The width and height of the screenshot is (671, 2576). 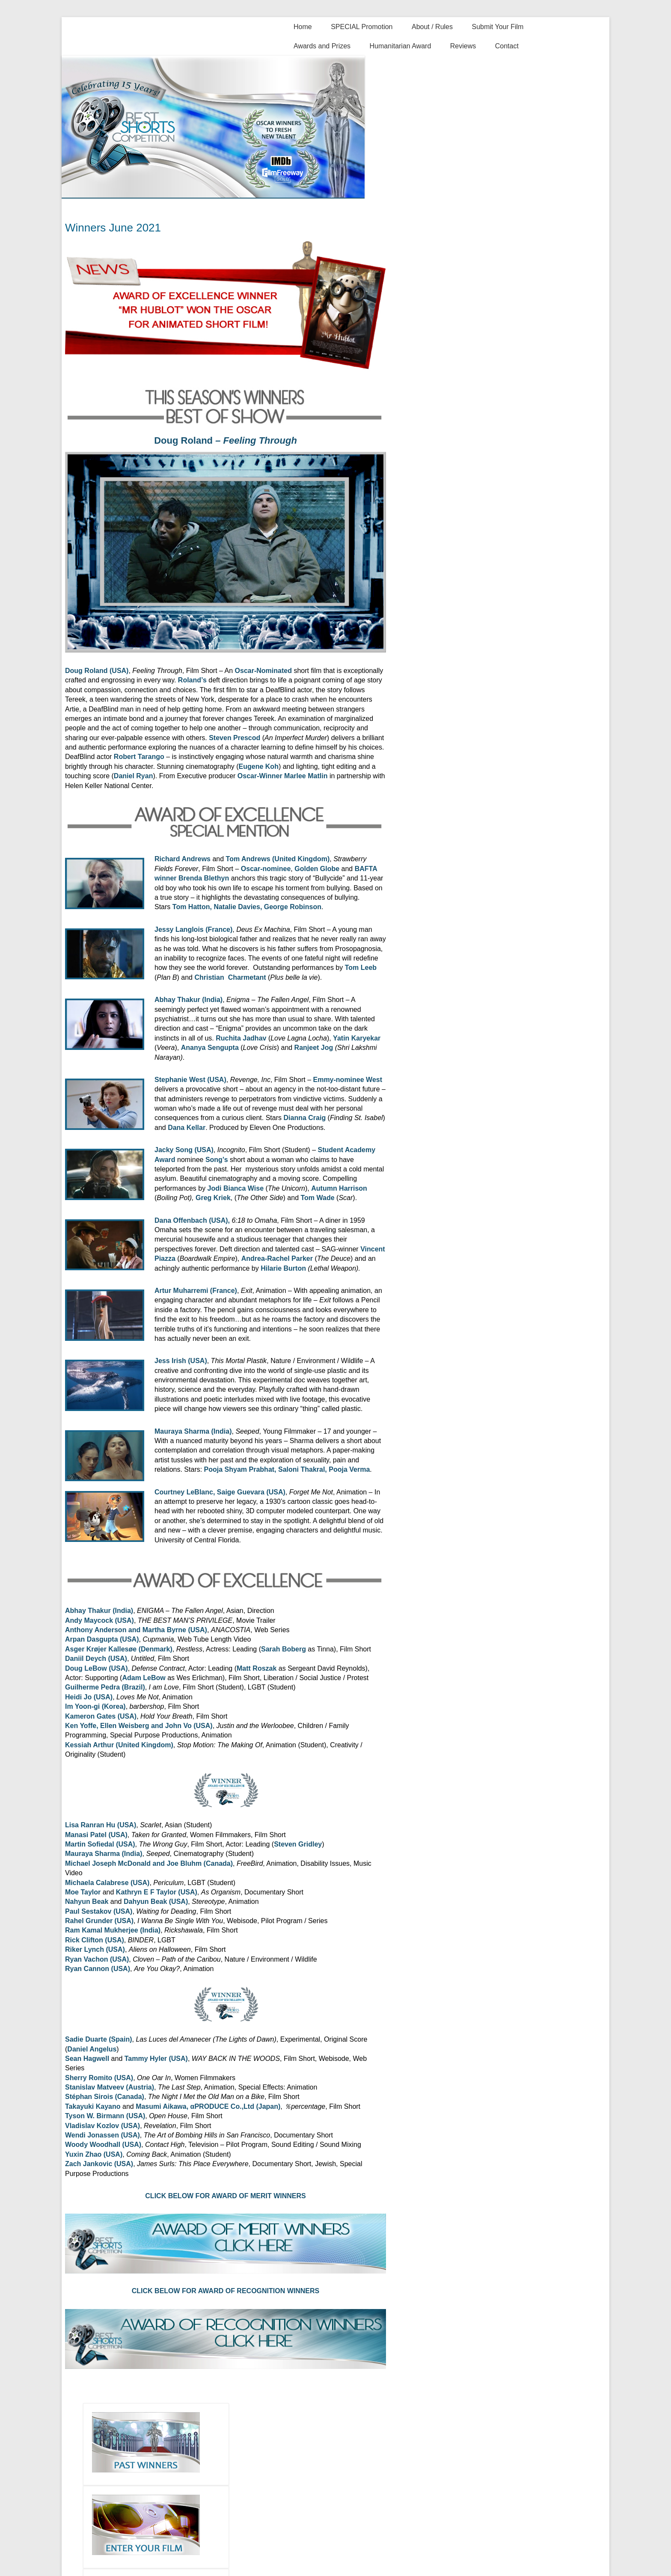 What do you see at coordinates (463, 46) in the screenshot?
I see `Reviews` at bounding box center [463, 46].